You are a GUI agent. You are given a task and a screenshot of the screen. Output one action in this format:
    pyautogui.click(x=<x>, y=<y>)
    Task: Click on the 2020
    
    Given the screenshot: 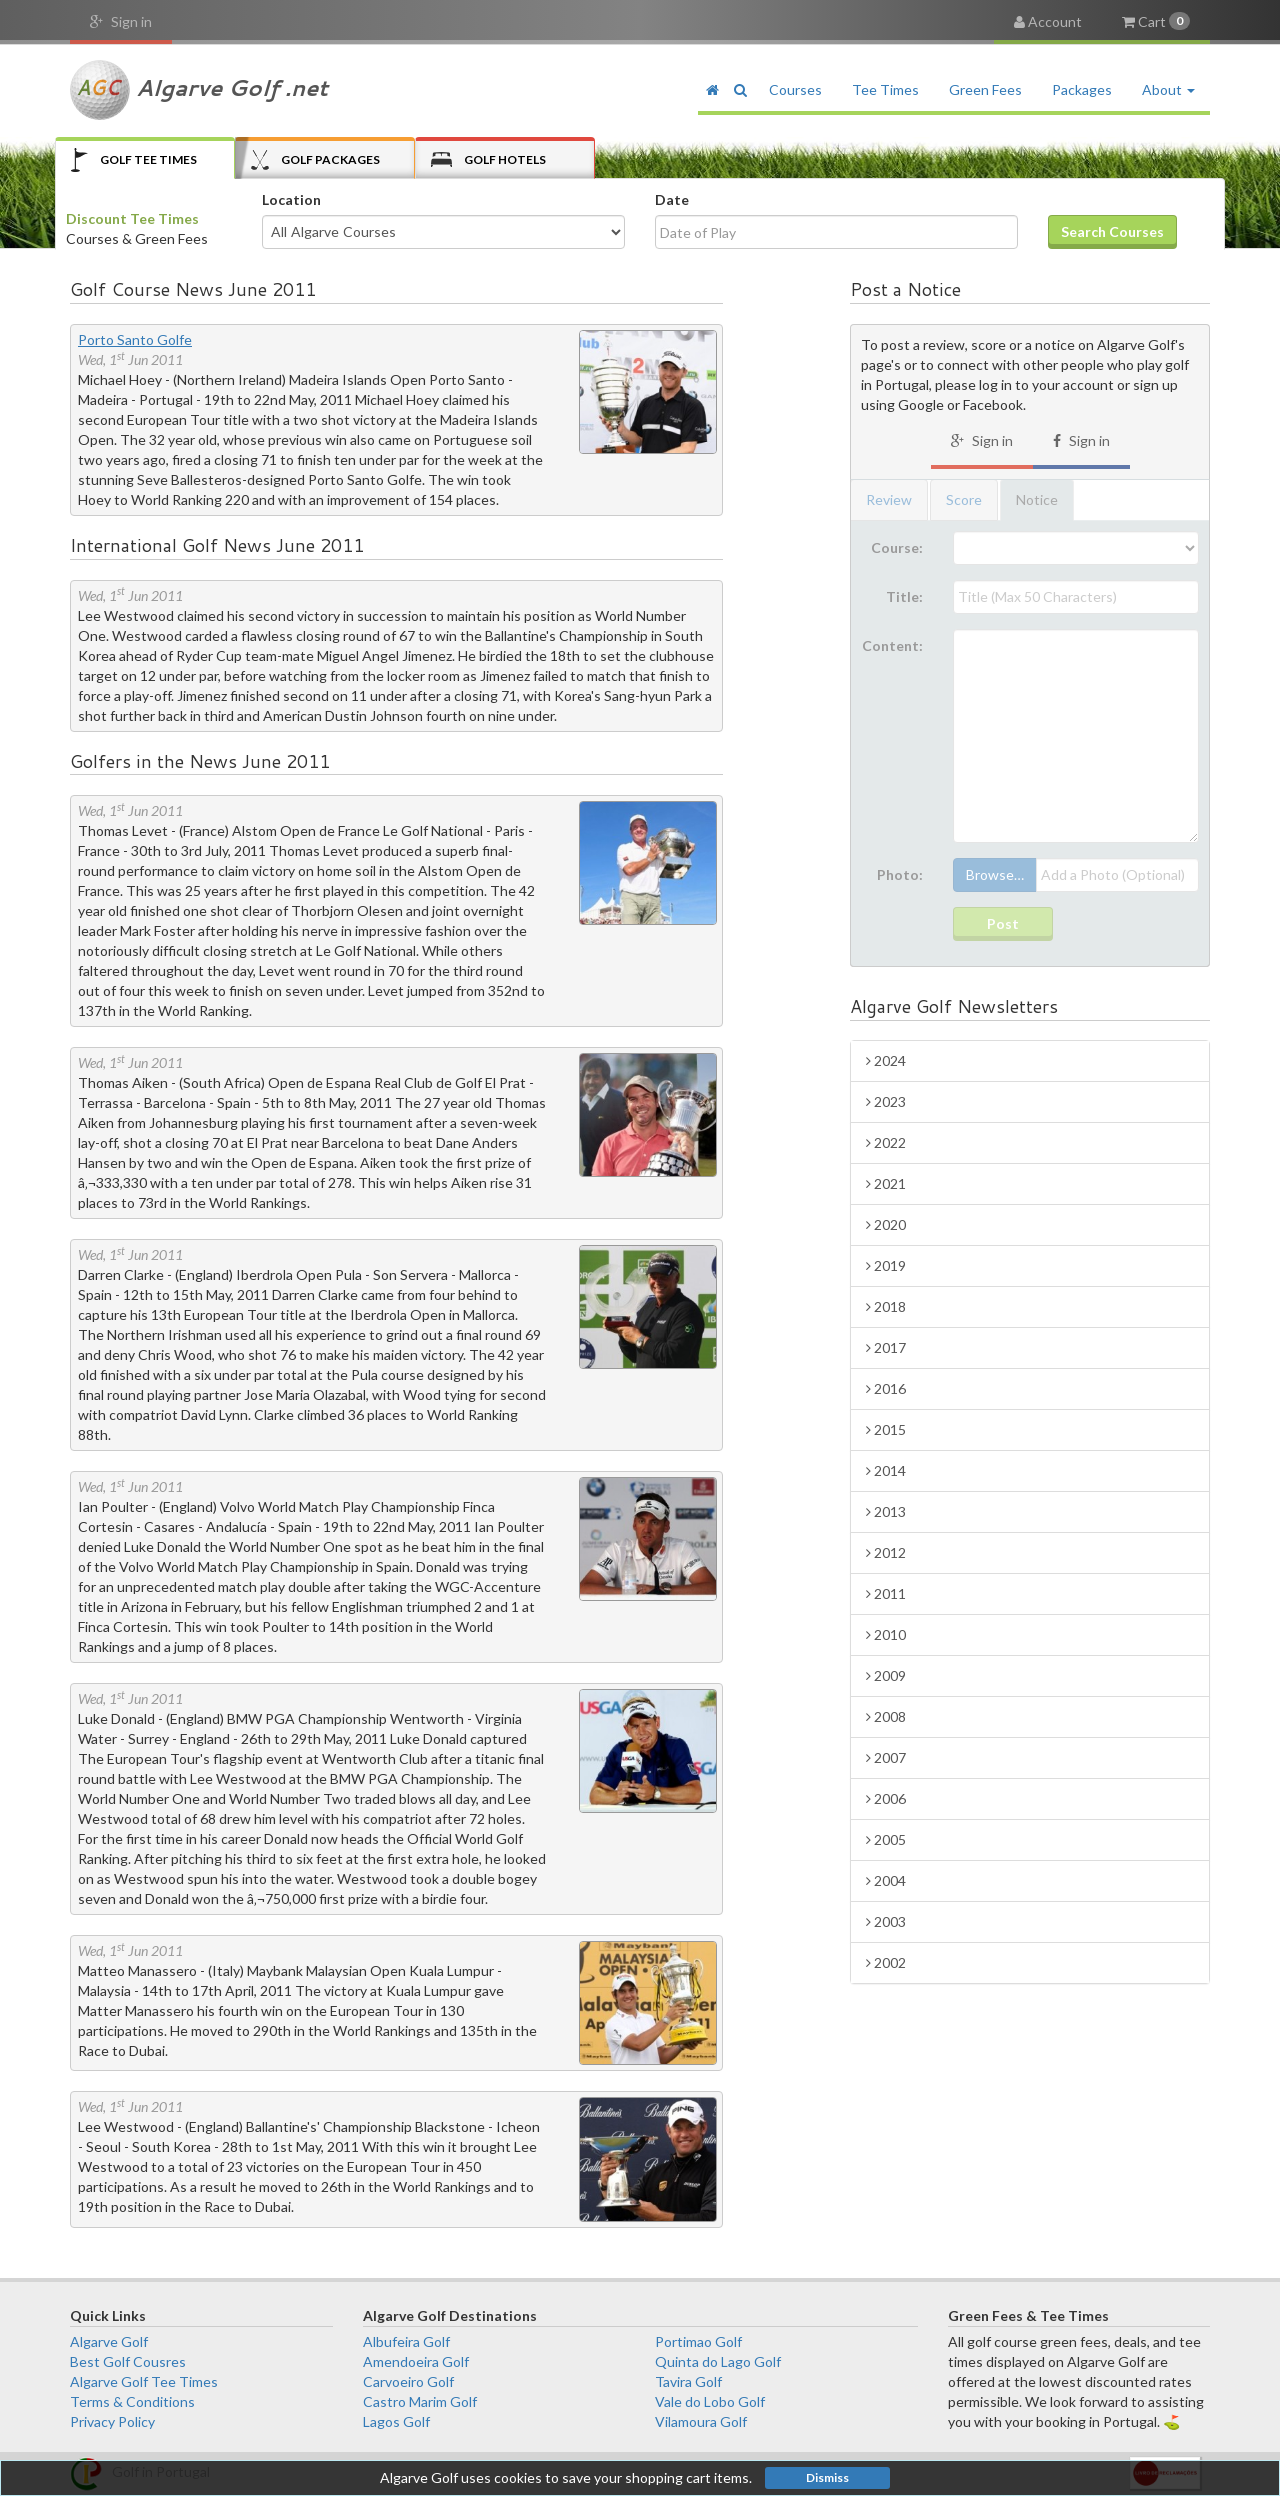 What is the action you would take?
    pyautogui.click(x=886, y=1224)
    